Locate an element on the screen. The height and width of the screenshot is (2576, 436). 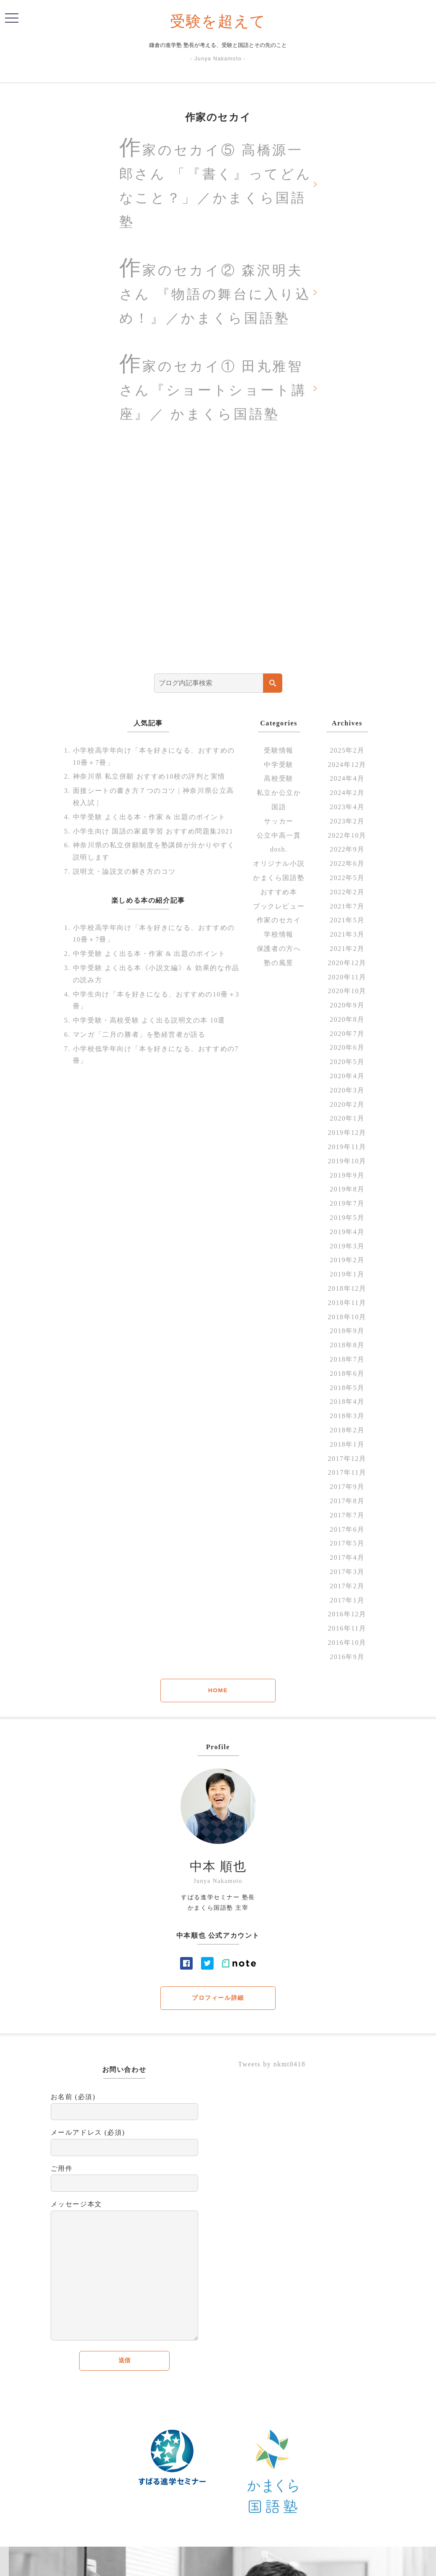
2021年7月 is located at coordinates (347, 909).